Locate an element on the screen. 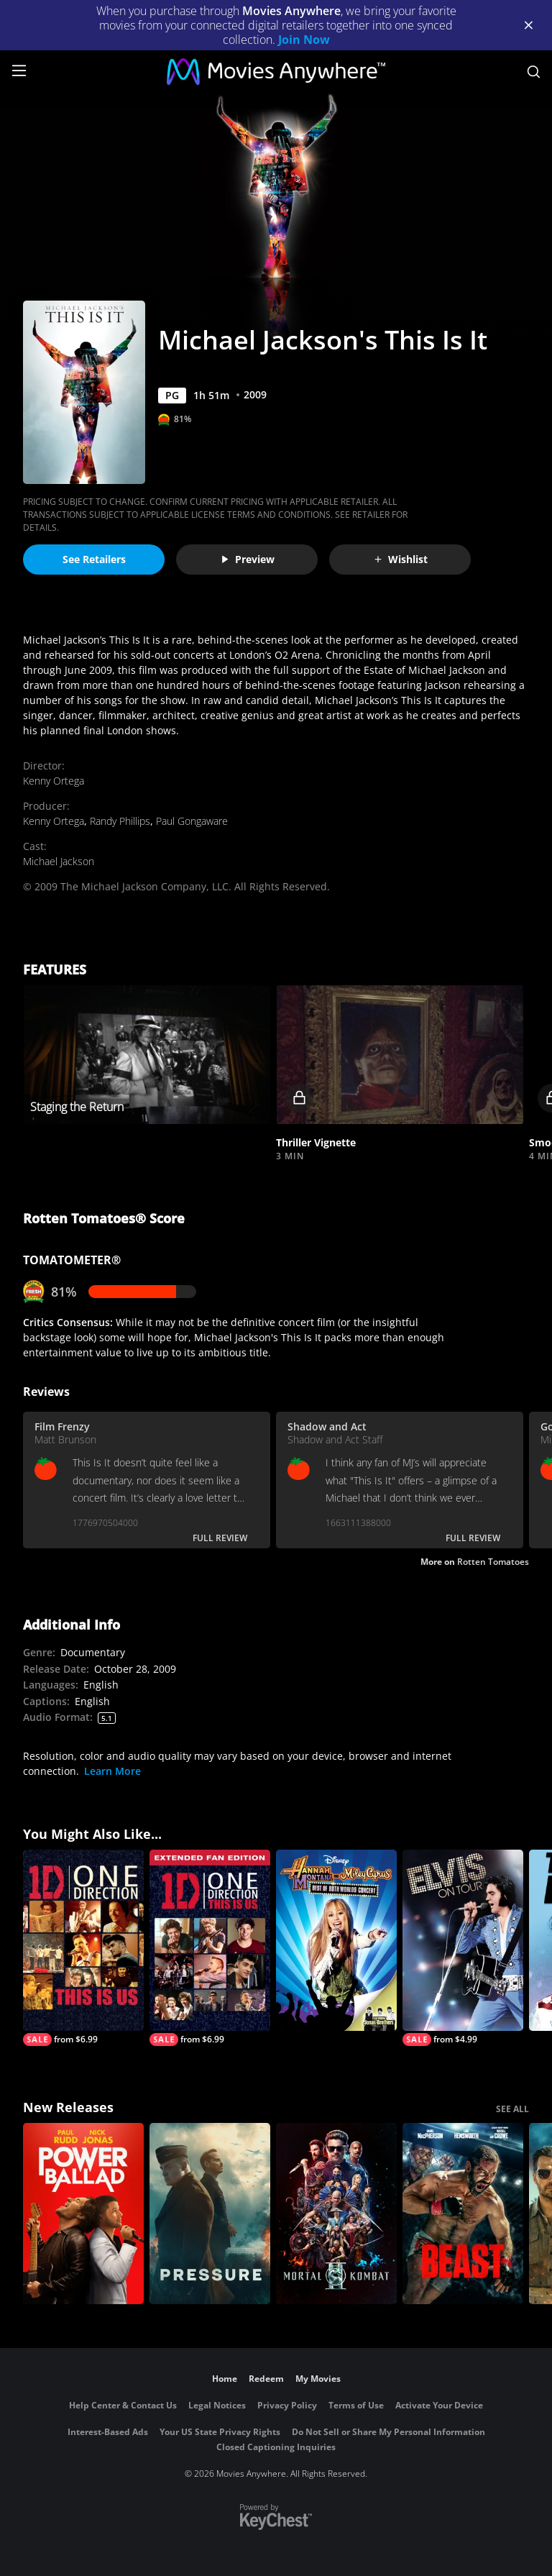 This screenshot has width=552, height=2576. [One Direction: This Is Us (Extended Fan Edition)] is located at coordinates (210, 1948).